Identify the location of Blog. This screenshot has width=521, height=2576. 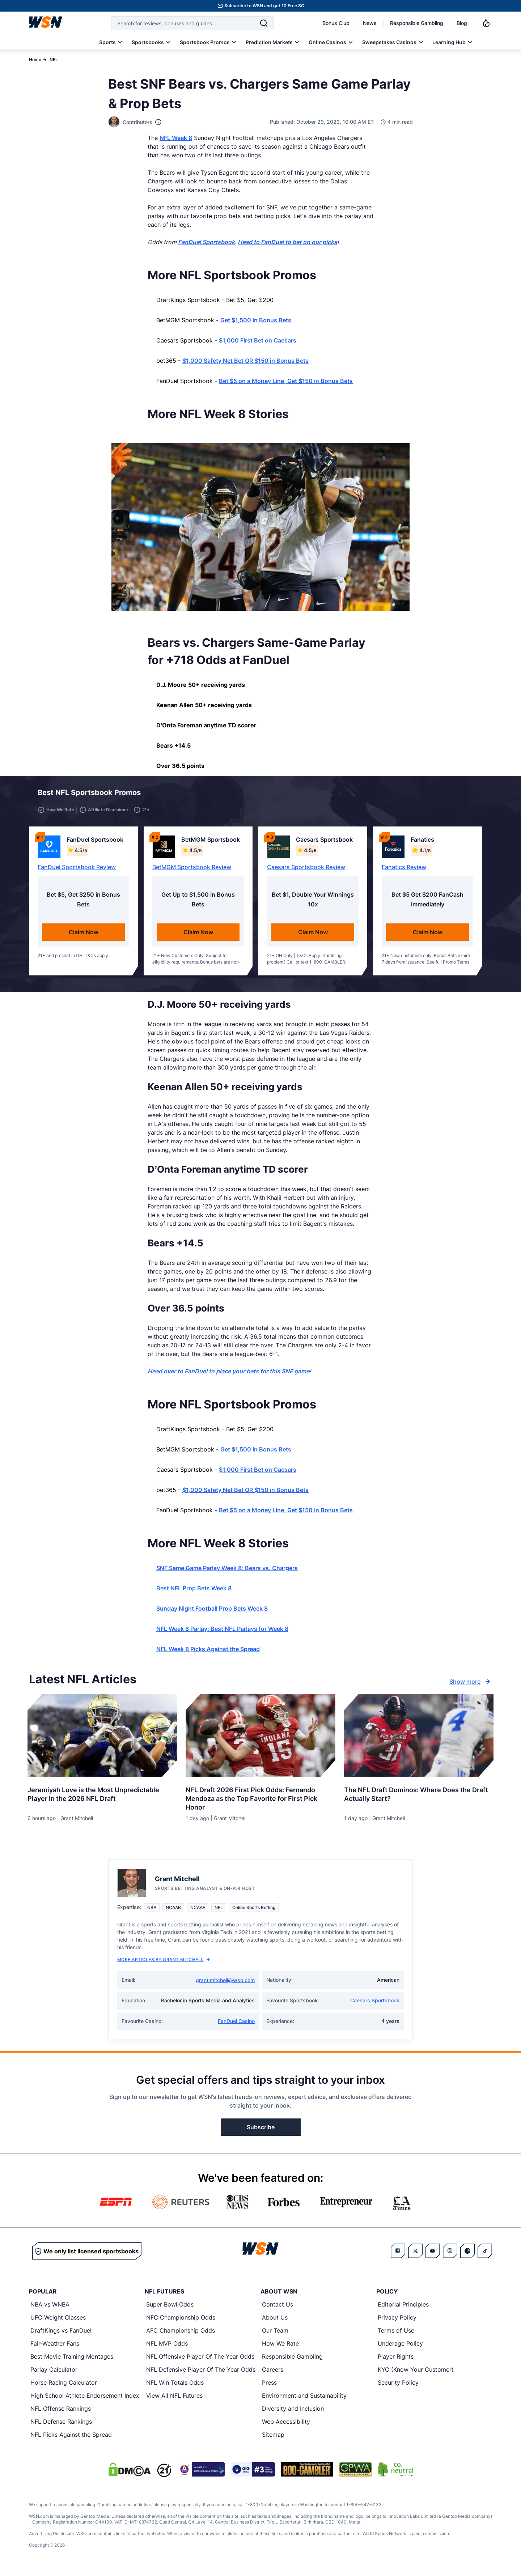
(462, 23).